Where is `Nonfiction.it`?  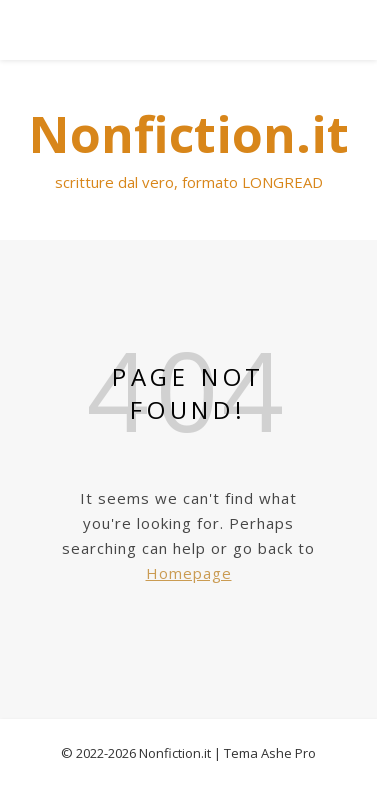 Nonfiction.it is located at coordinates (175, 753).